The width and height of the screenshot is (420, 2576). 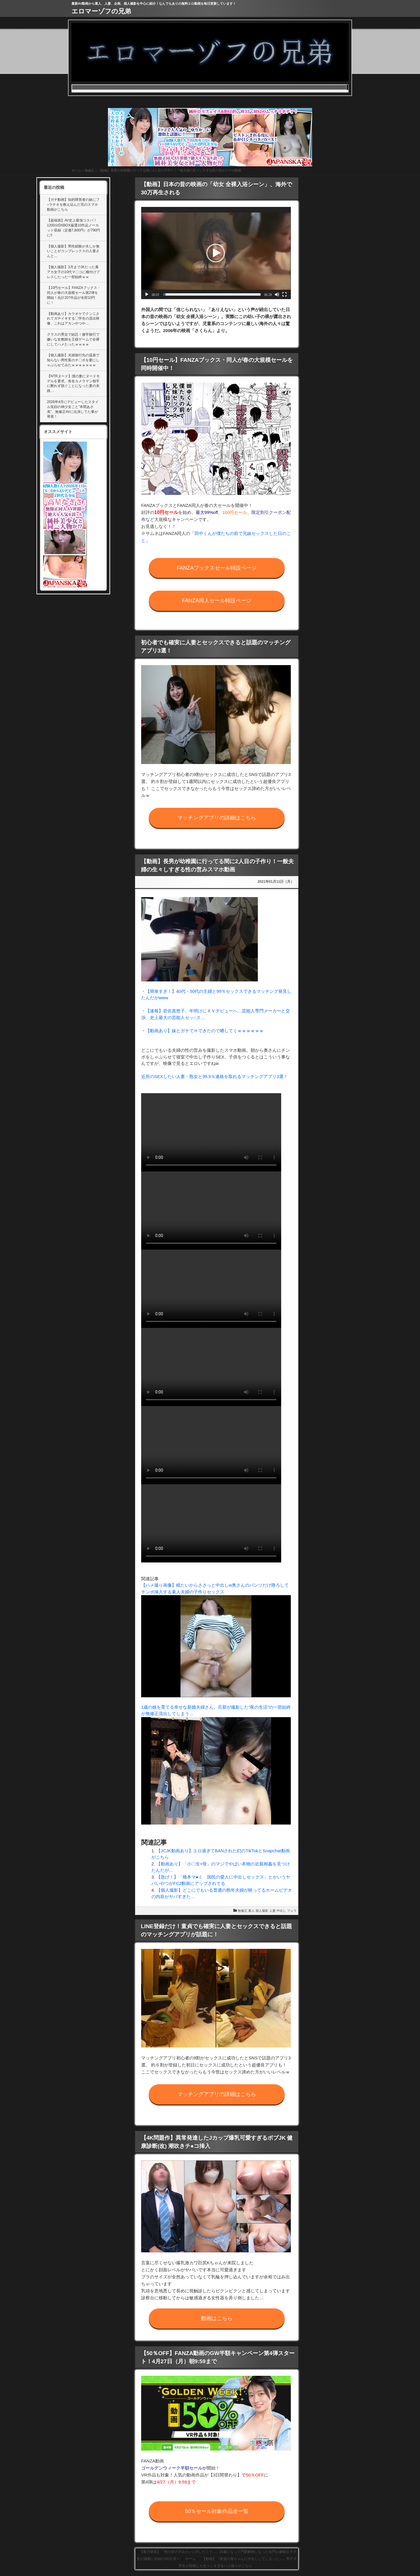 I want to click on 50％セール対象作品全一覧, so click(x=217, y=2511).